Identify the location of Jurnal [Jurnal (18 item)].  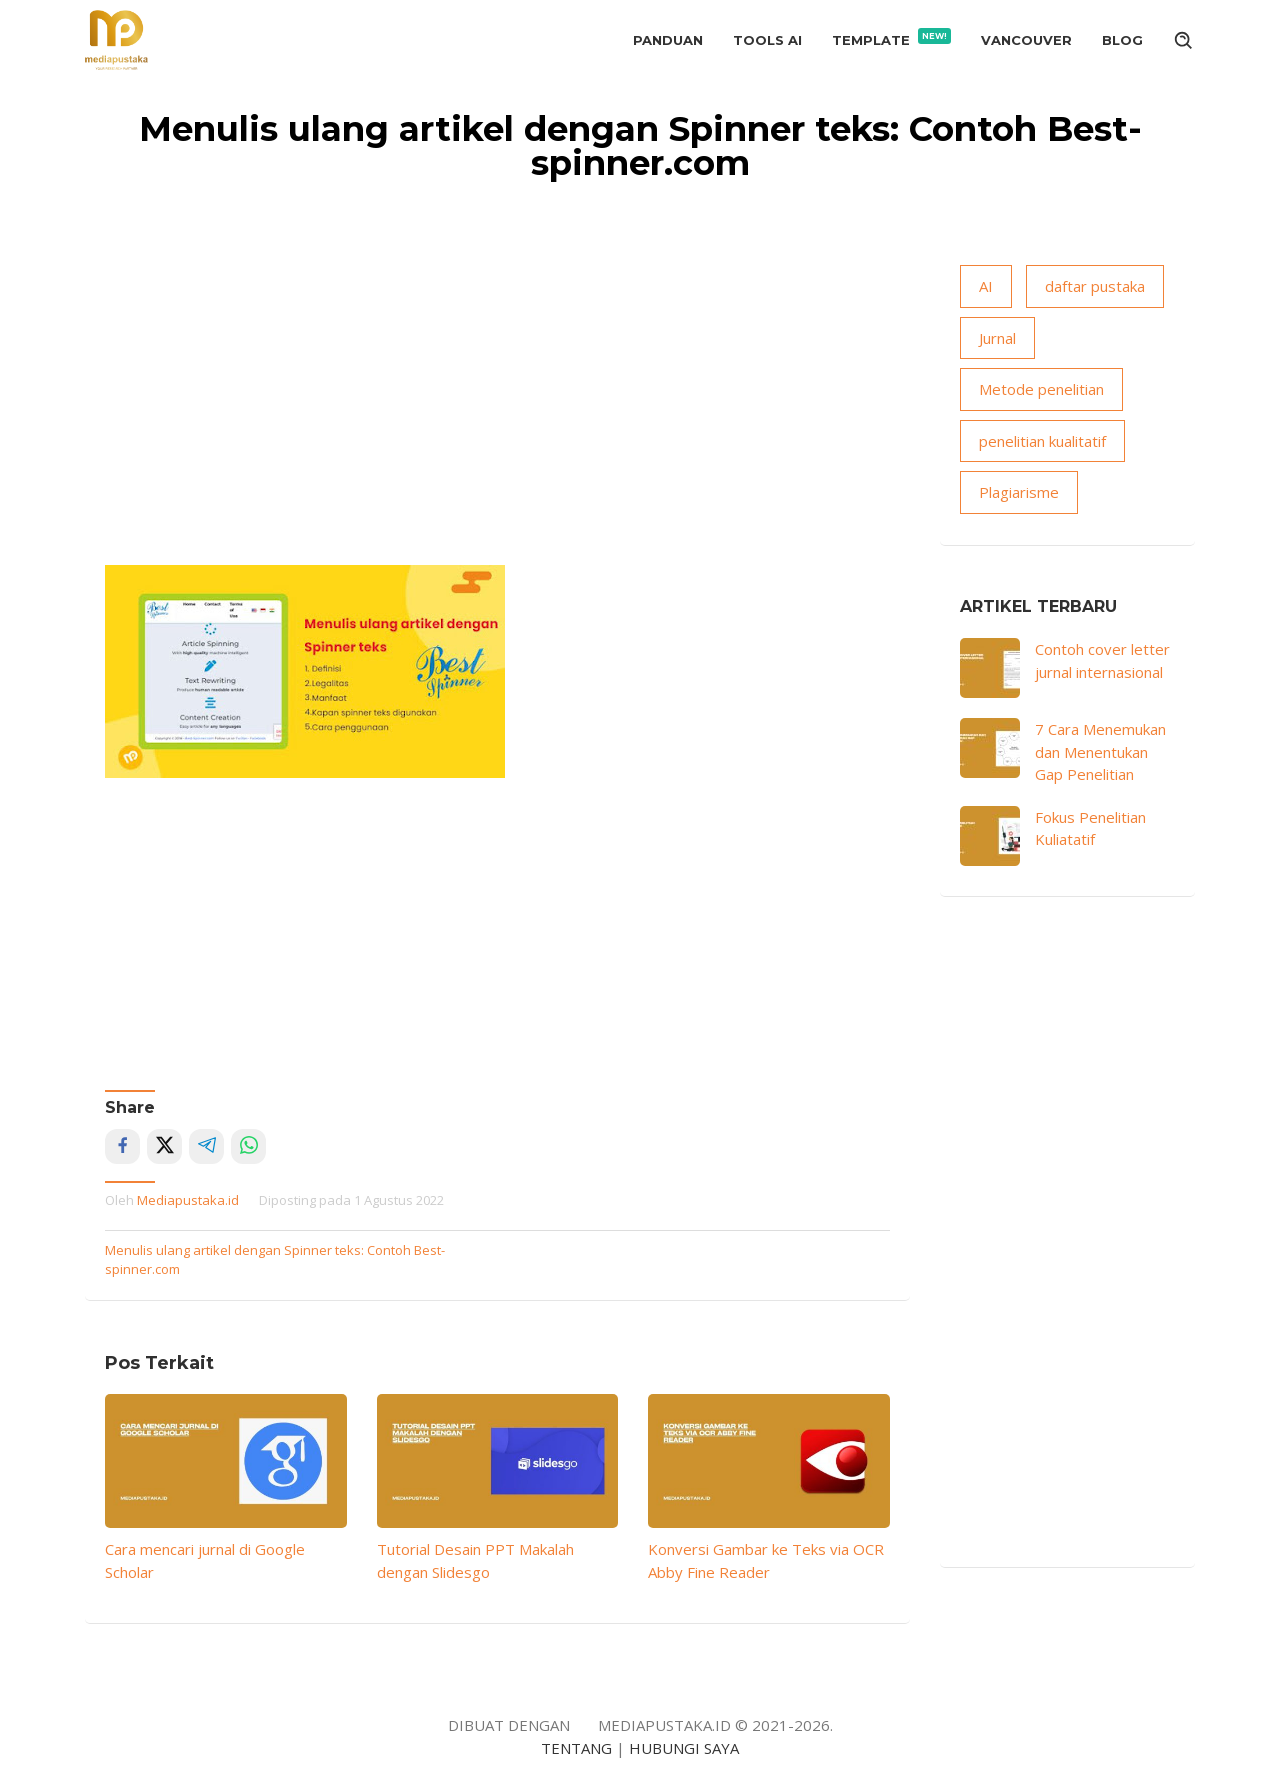
(997, 338).